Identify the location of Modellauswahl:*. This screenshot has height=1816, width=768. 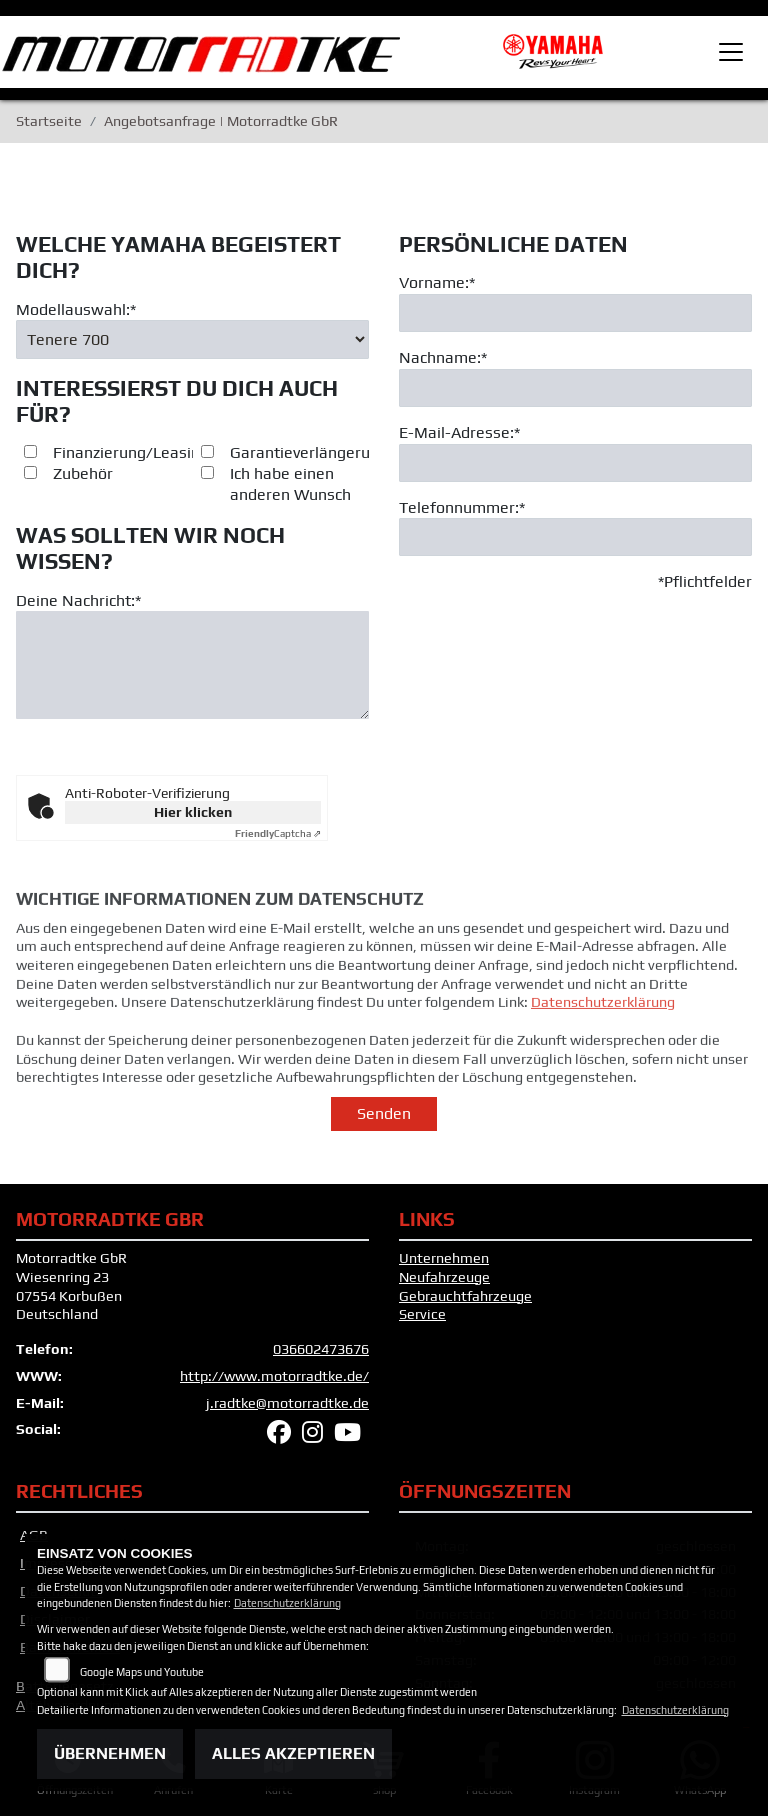
(76, 309).